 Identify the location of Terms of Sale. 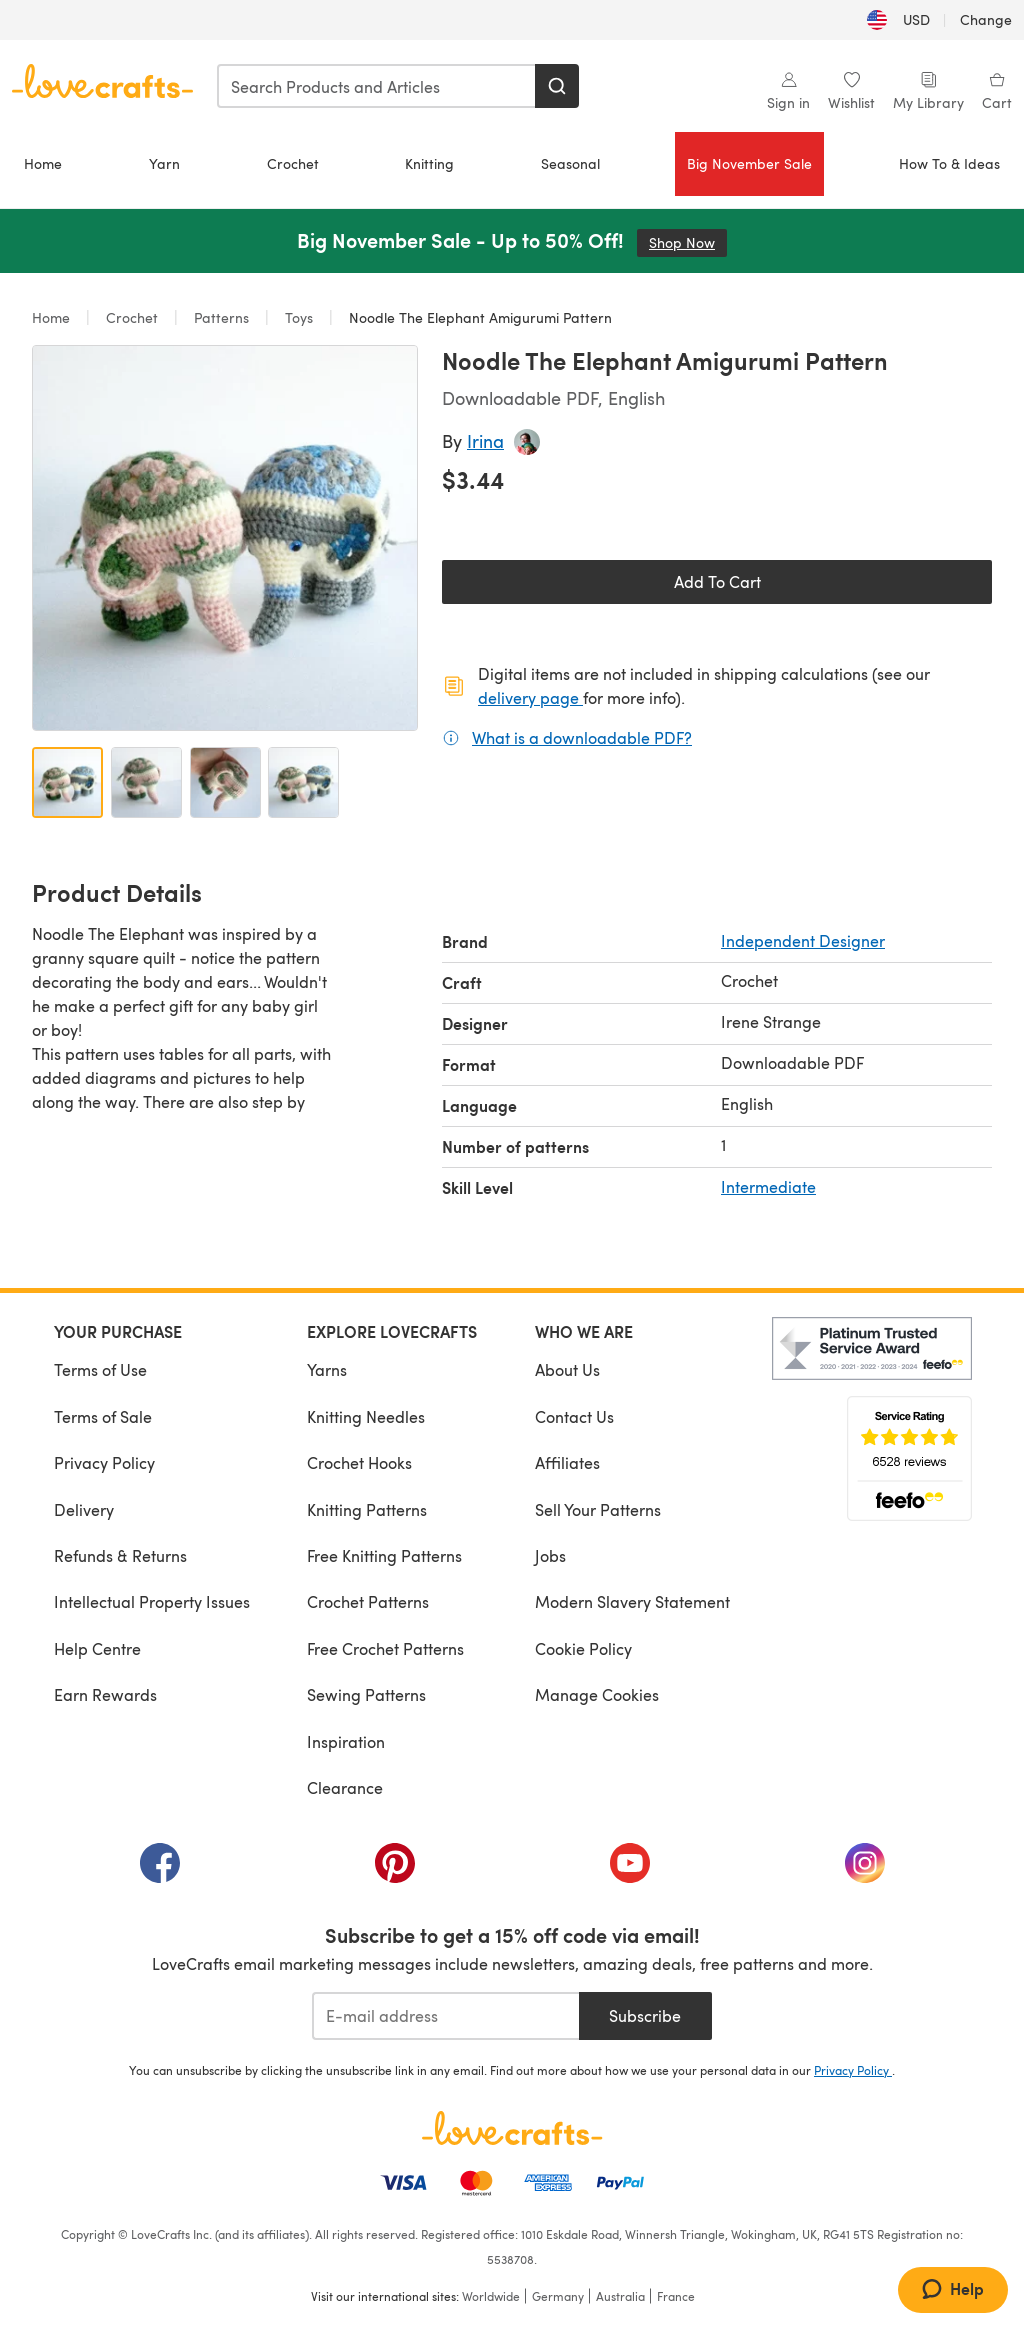
(103, 1416).